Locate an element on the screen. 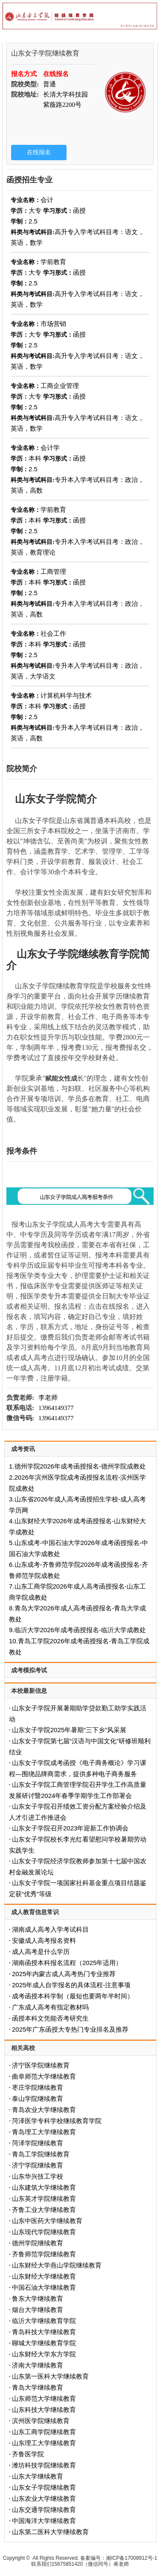 This screenshot has width=160, height=2576. 山东女子学院继续教育 is located at coordinates (44, 2487).